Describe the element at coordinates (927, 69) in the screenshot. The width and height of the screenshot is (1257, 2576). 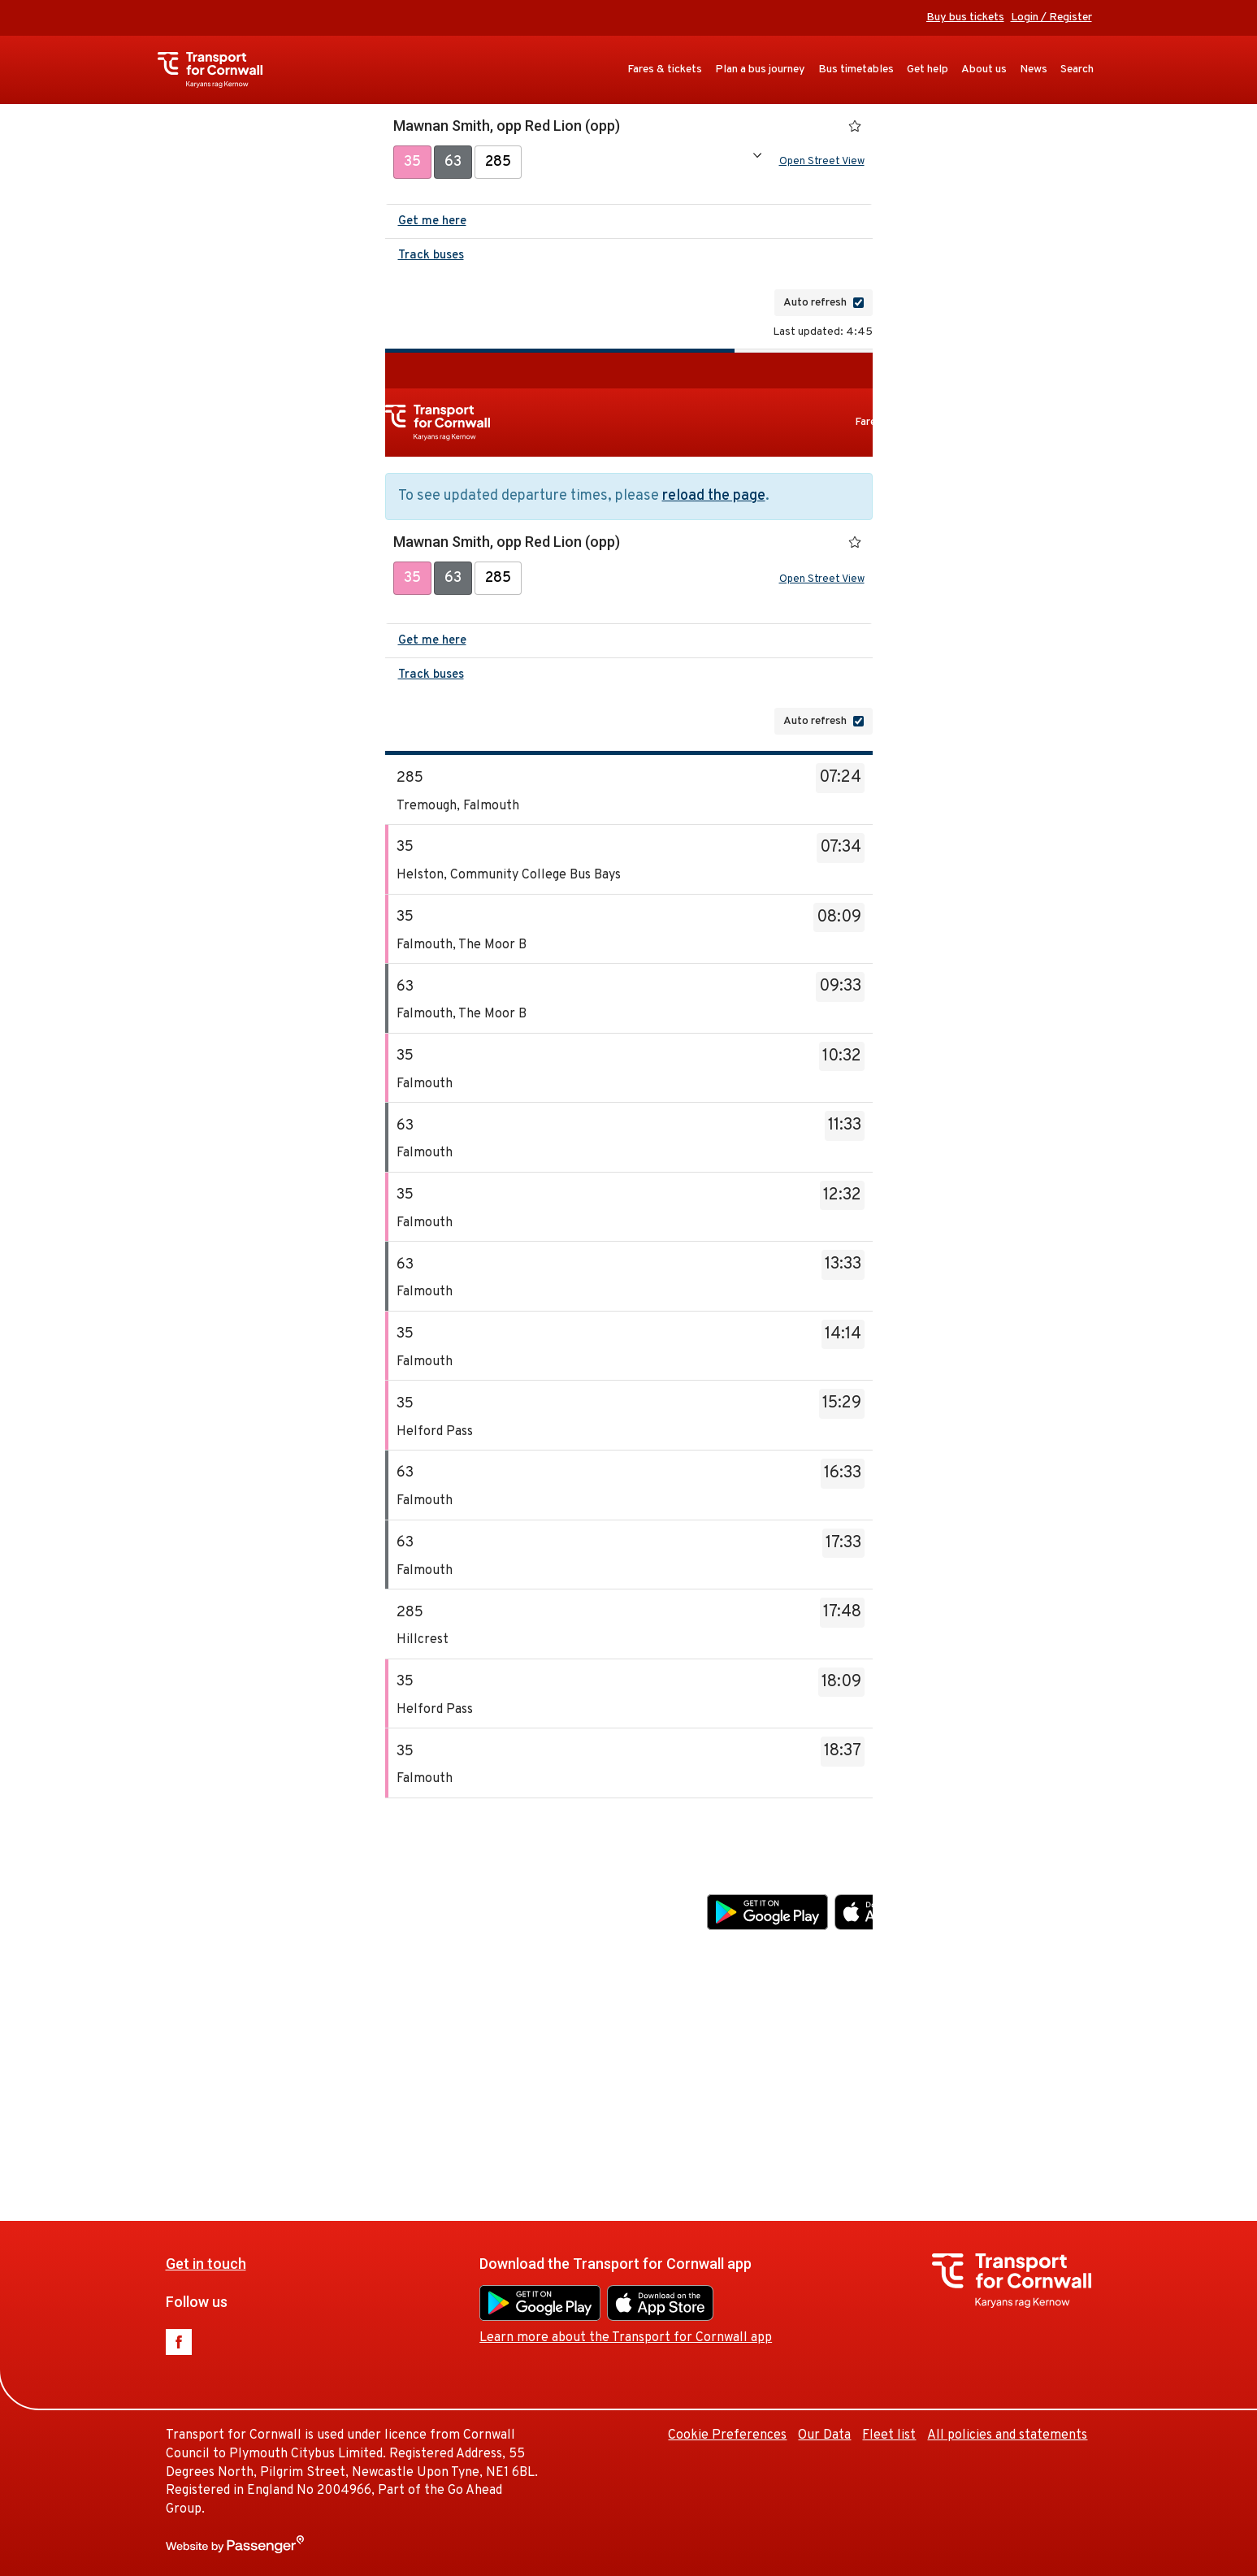
I see `Get help` at that location.